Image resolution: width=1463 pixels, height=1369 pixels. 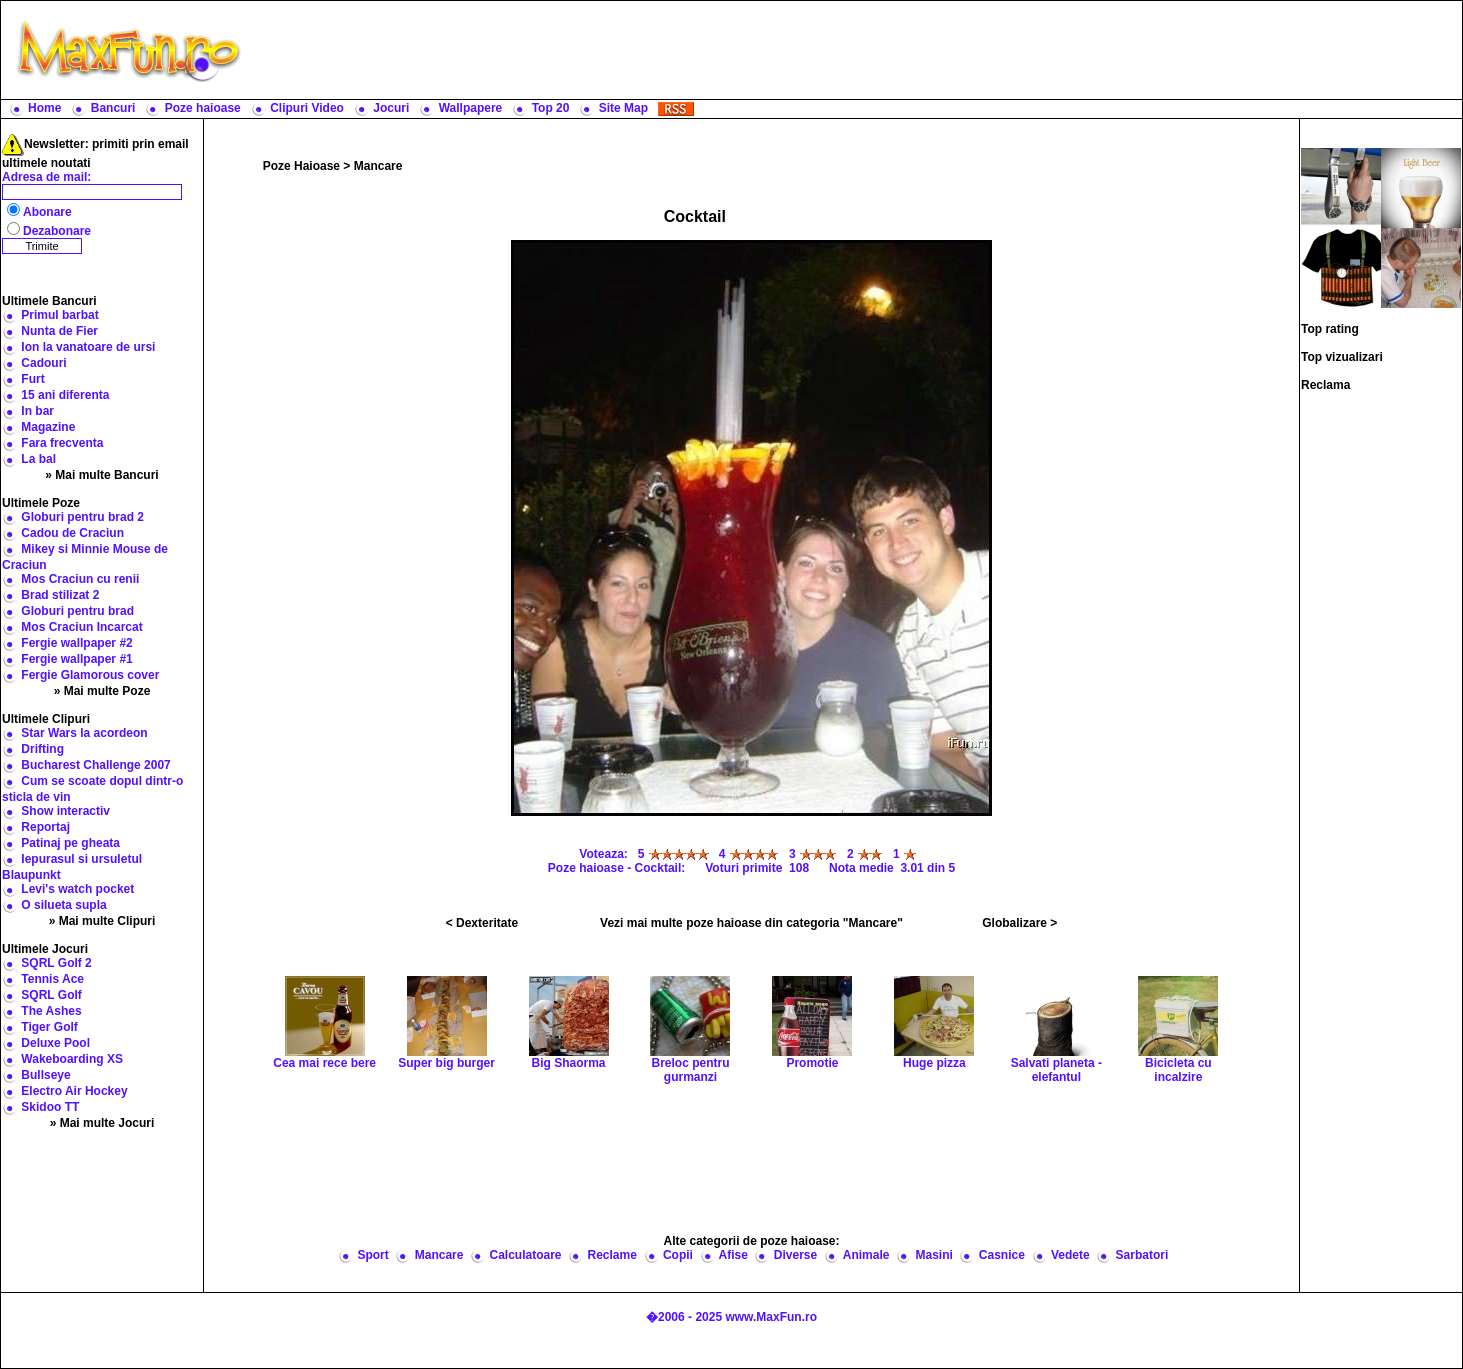 I want to click on Fergie Glamorous cover, so click(x=90, y=675).